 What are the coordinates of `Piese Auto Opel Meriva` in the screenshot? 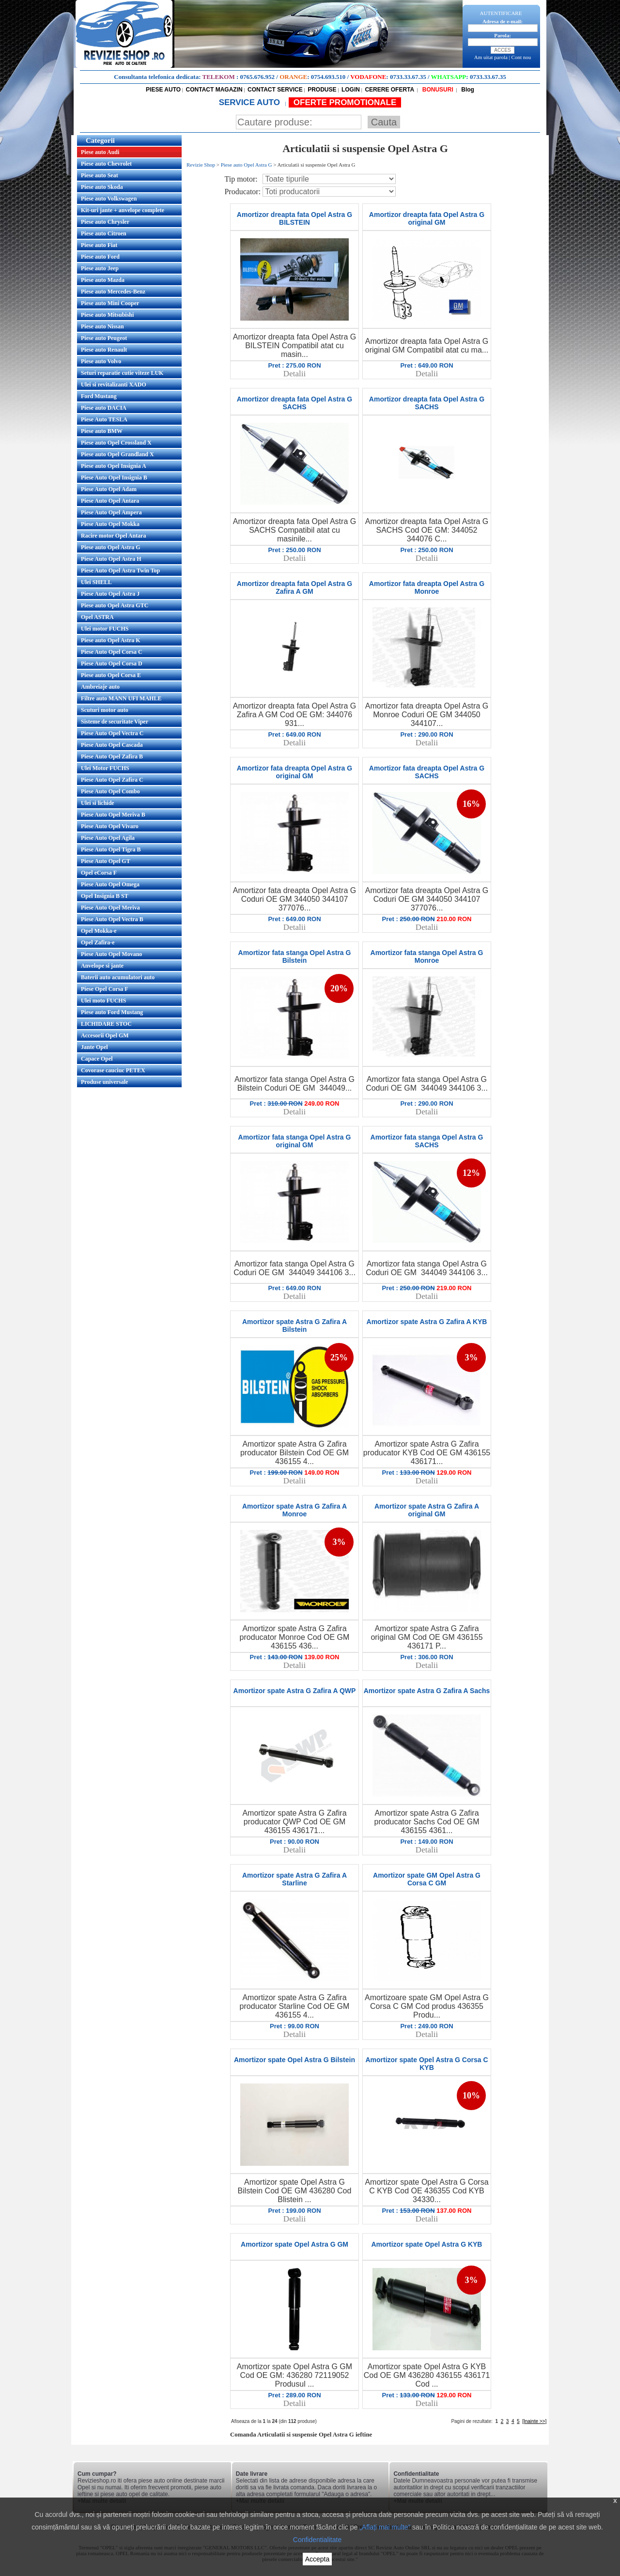 It's located at (110, 907).